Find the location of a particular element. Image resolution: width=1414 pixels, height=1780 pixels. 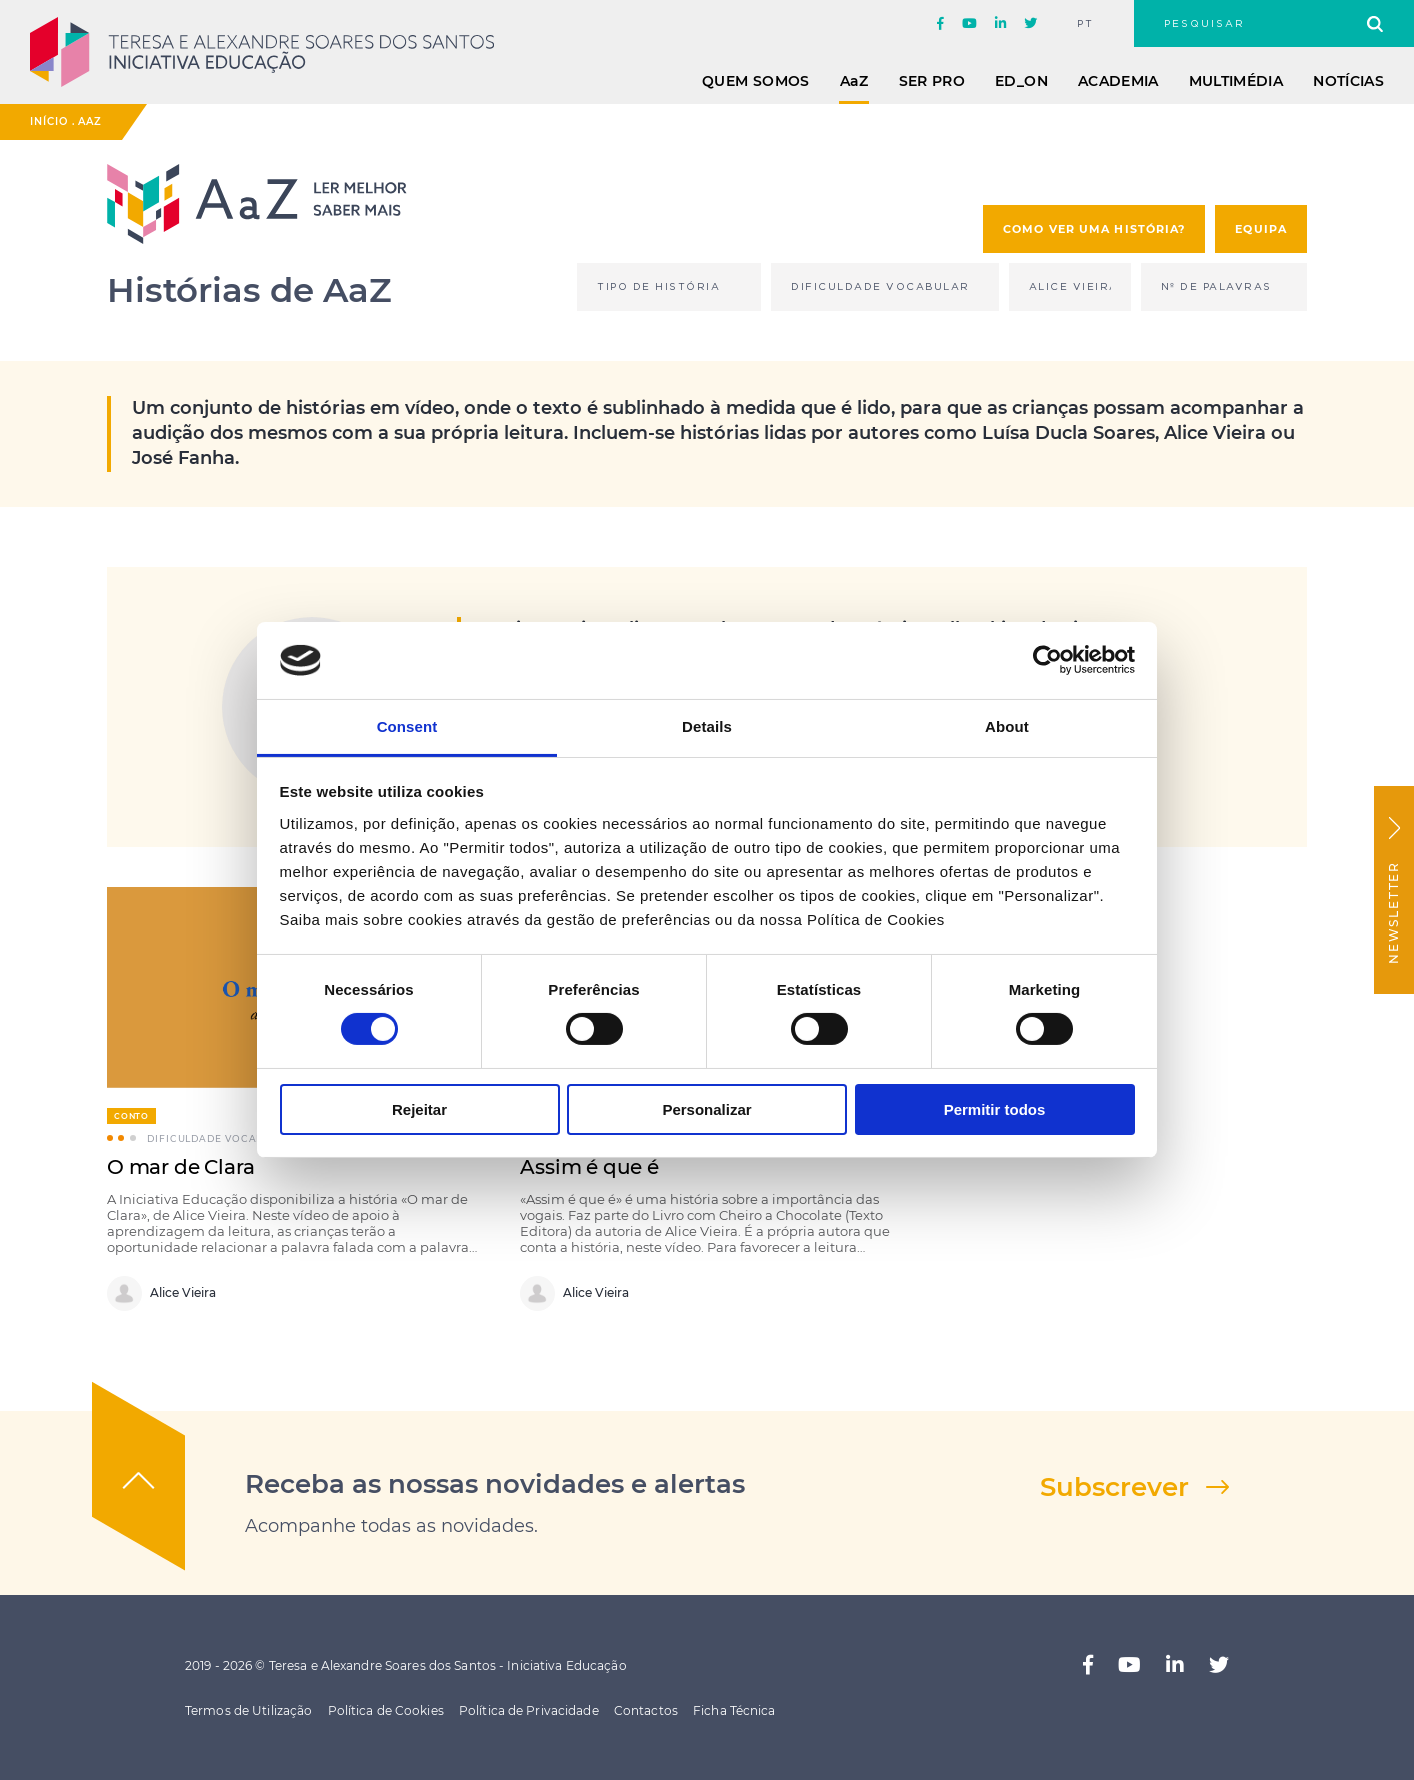

O mar de Clara is located at coordinates (181, 1167).